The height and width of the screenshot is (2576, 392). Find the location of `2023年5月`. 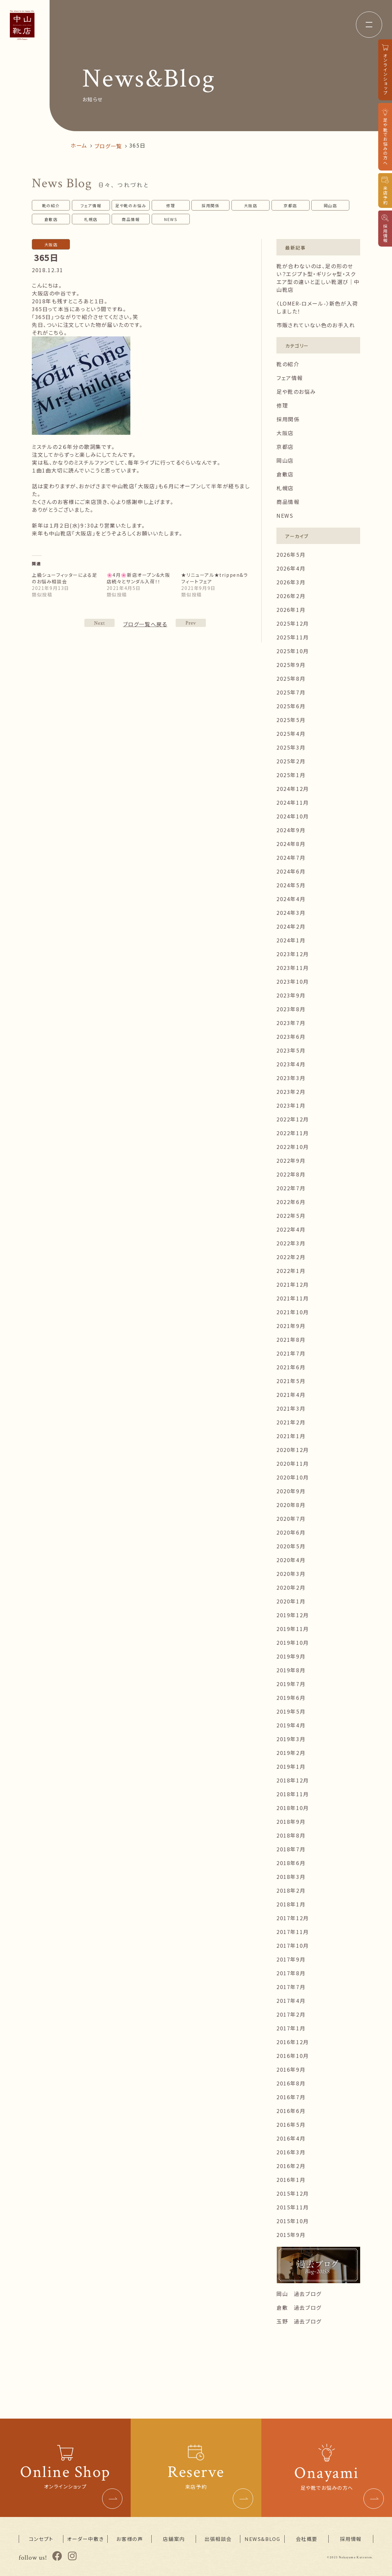

2023年5月 is located at coordinates (290, 1050).